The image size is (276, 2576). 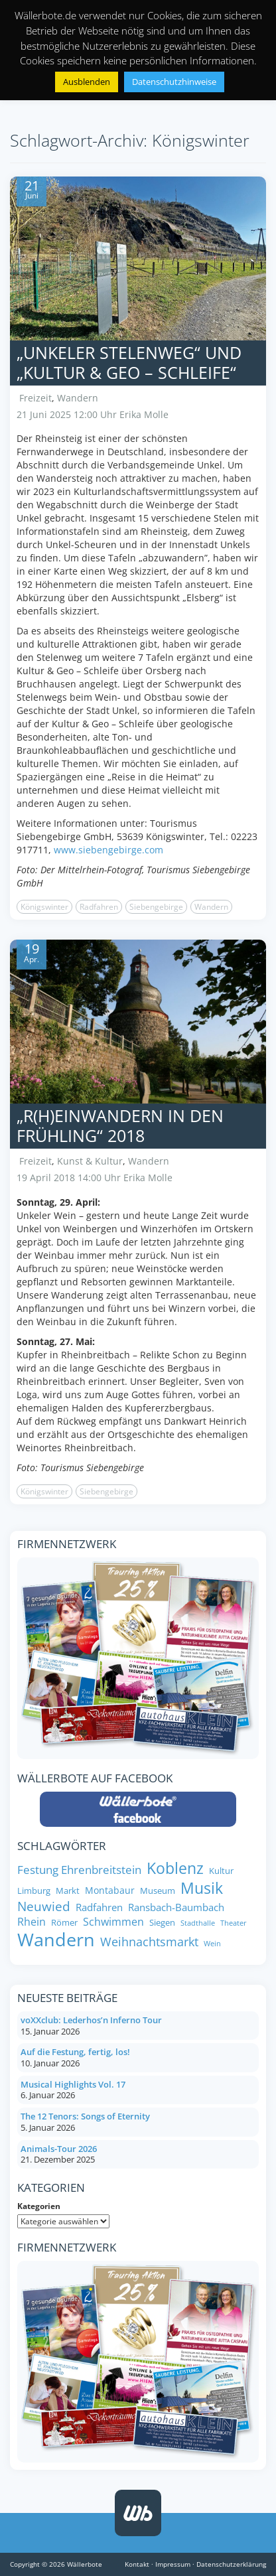 I want to click on Wandern [Wandern (35 Einträge)], so click(x=56, y=1939).